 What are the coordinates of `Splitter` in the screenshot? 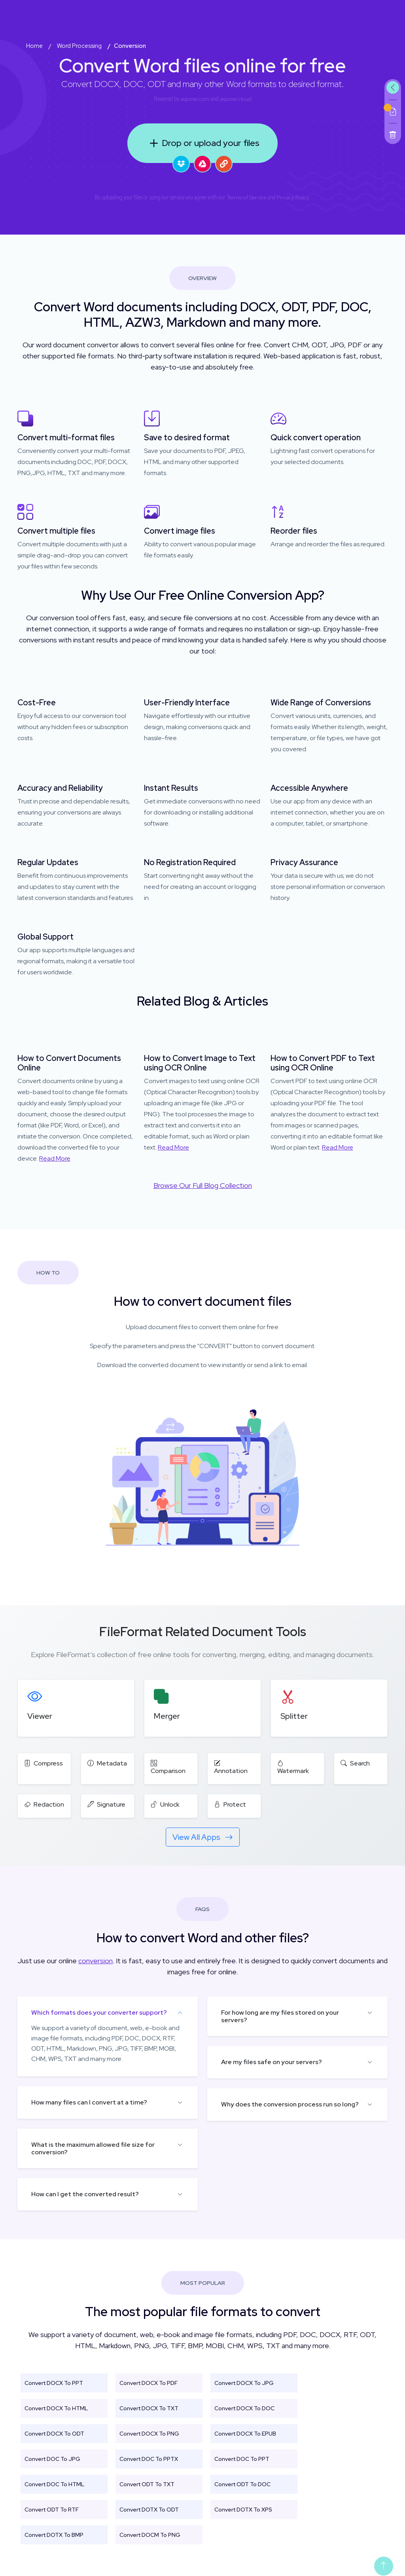 It's located at (294, 1716).